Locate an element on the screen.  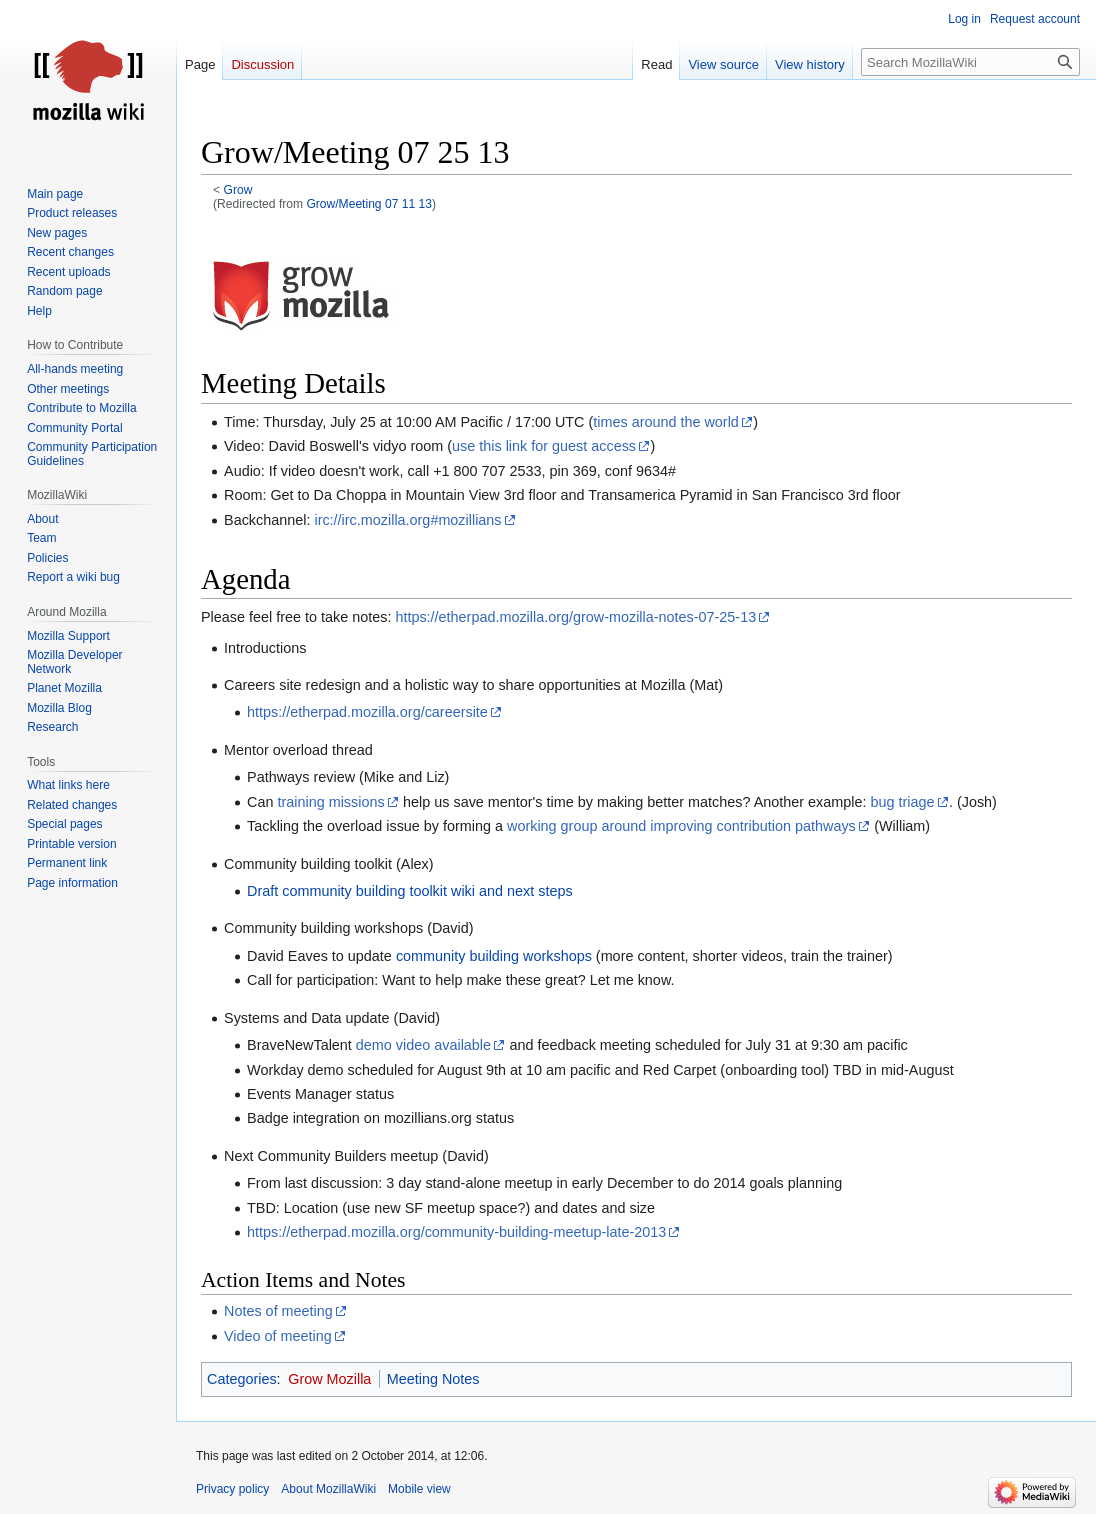
training missions is located at coordinates (330, 802).